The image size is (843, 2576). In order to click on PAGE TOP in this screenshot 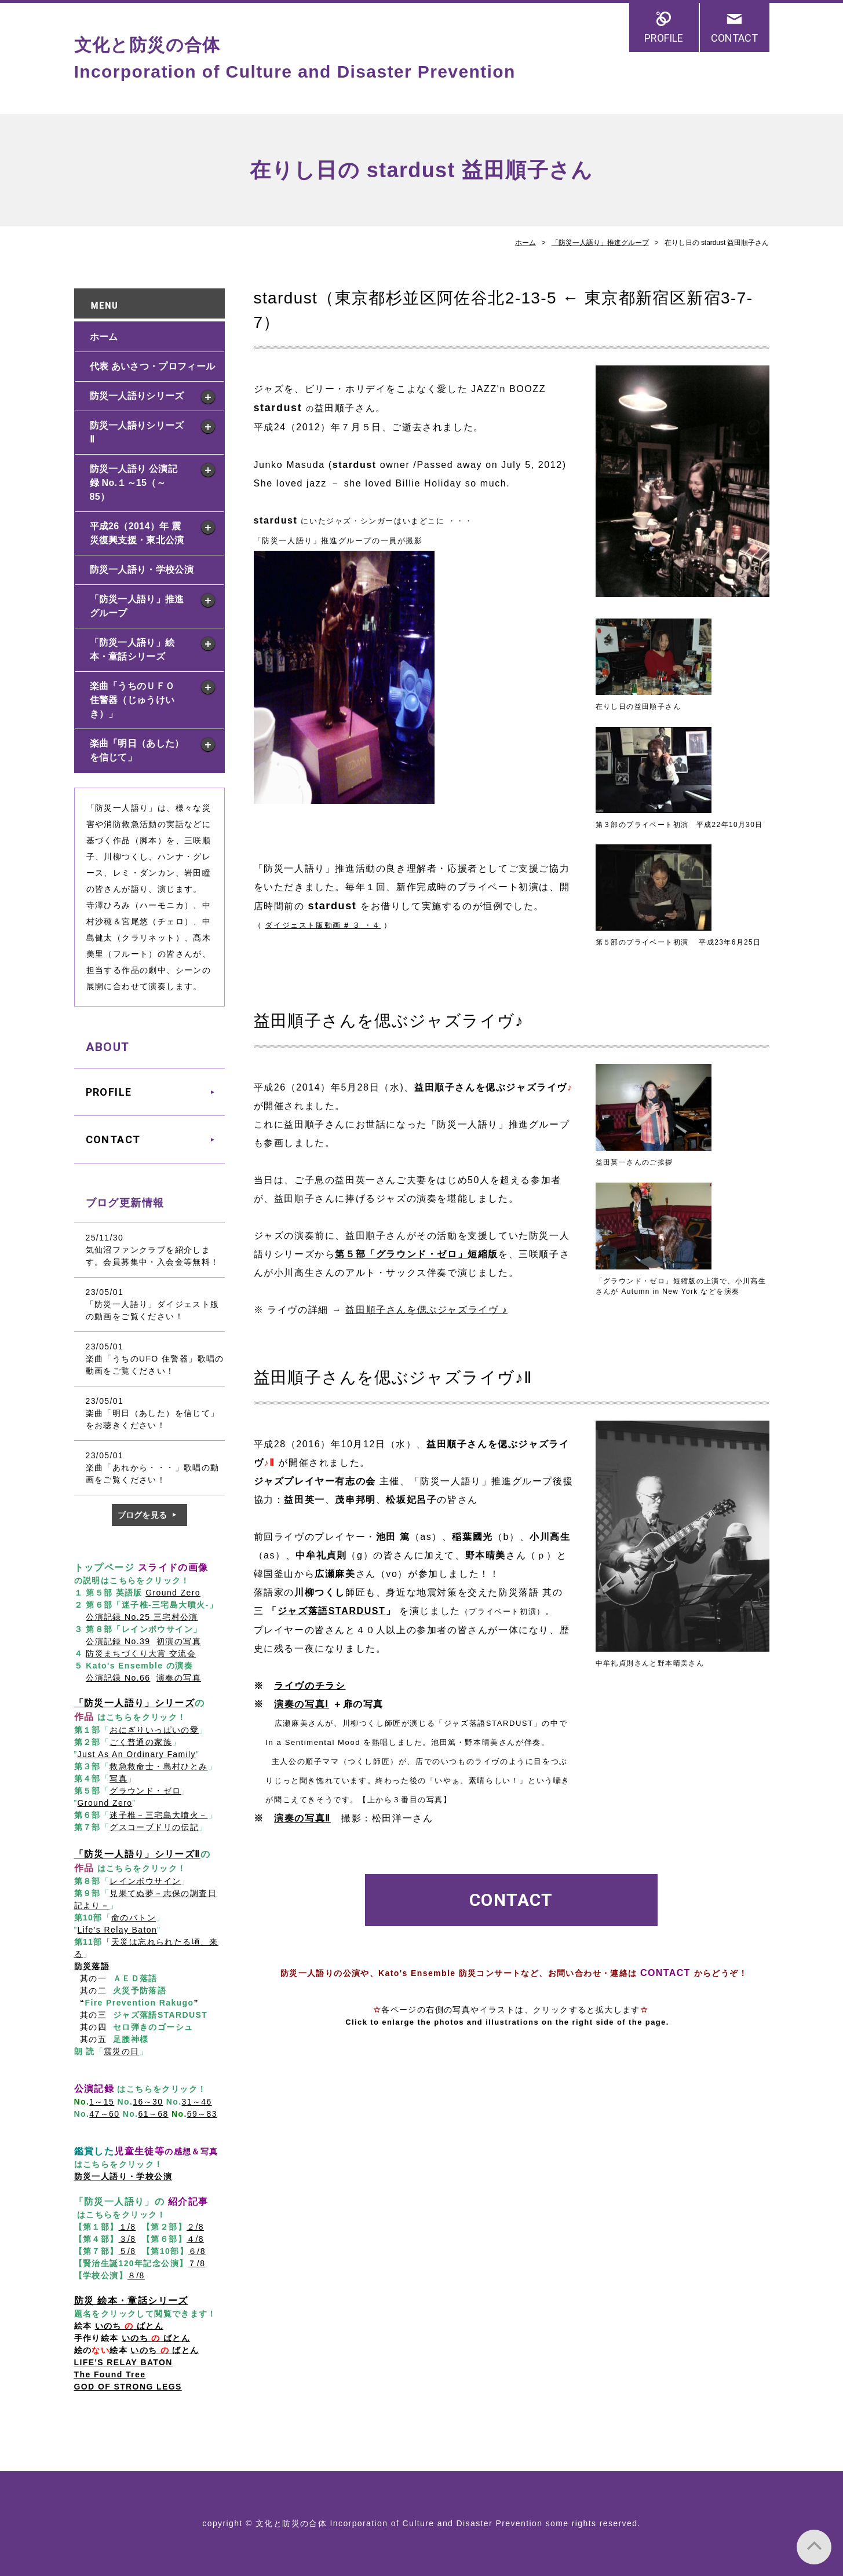, I will do `click(814, 2547)`.